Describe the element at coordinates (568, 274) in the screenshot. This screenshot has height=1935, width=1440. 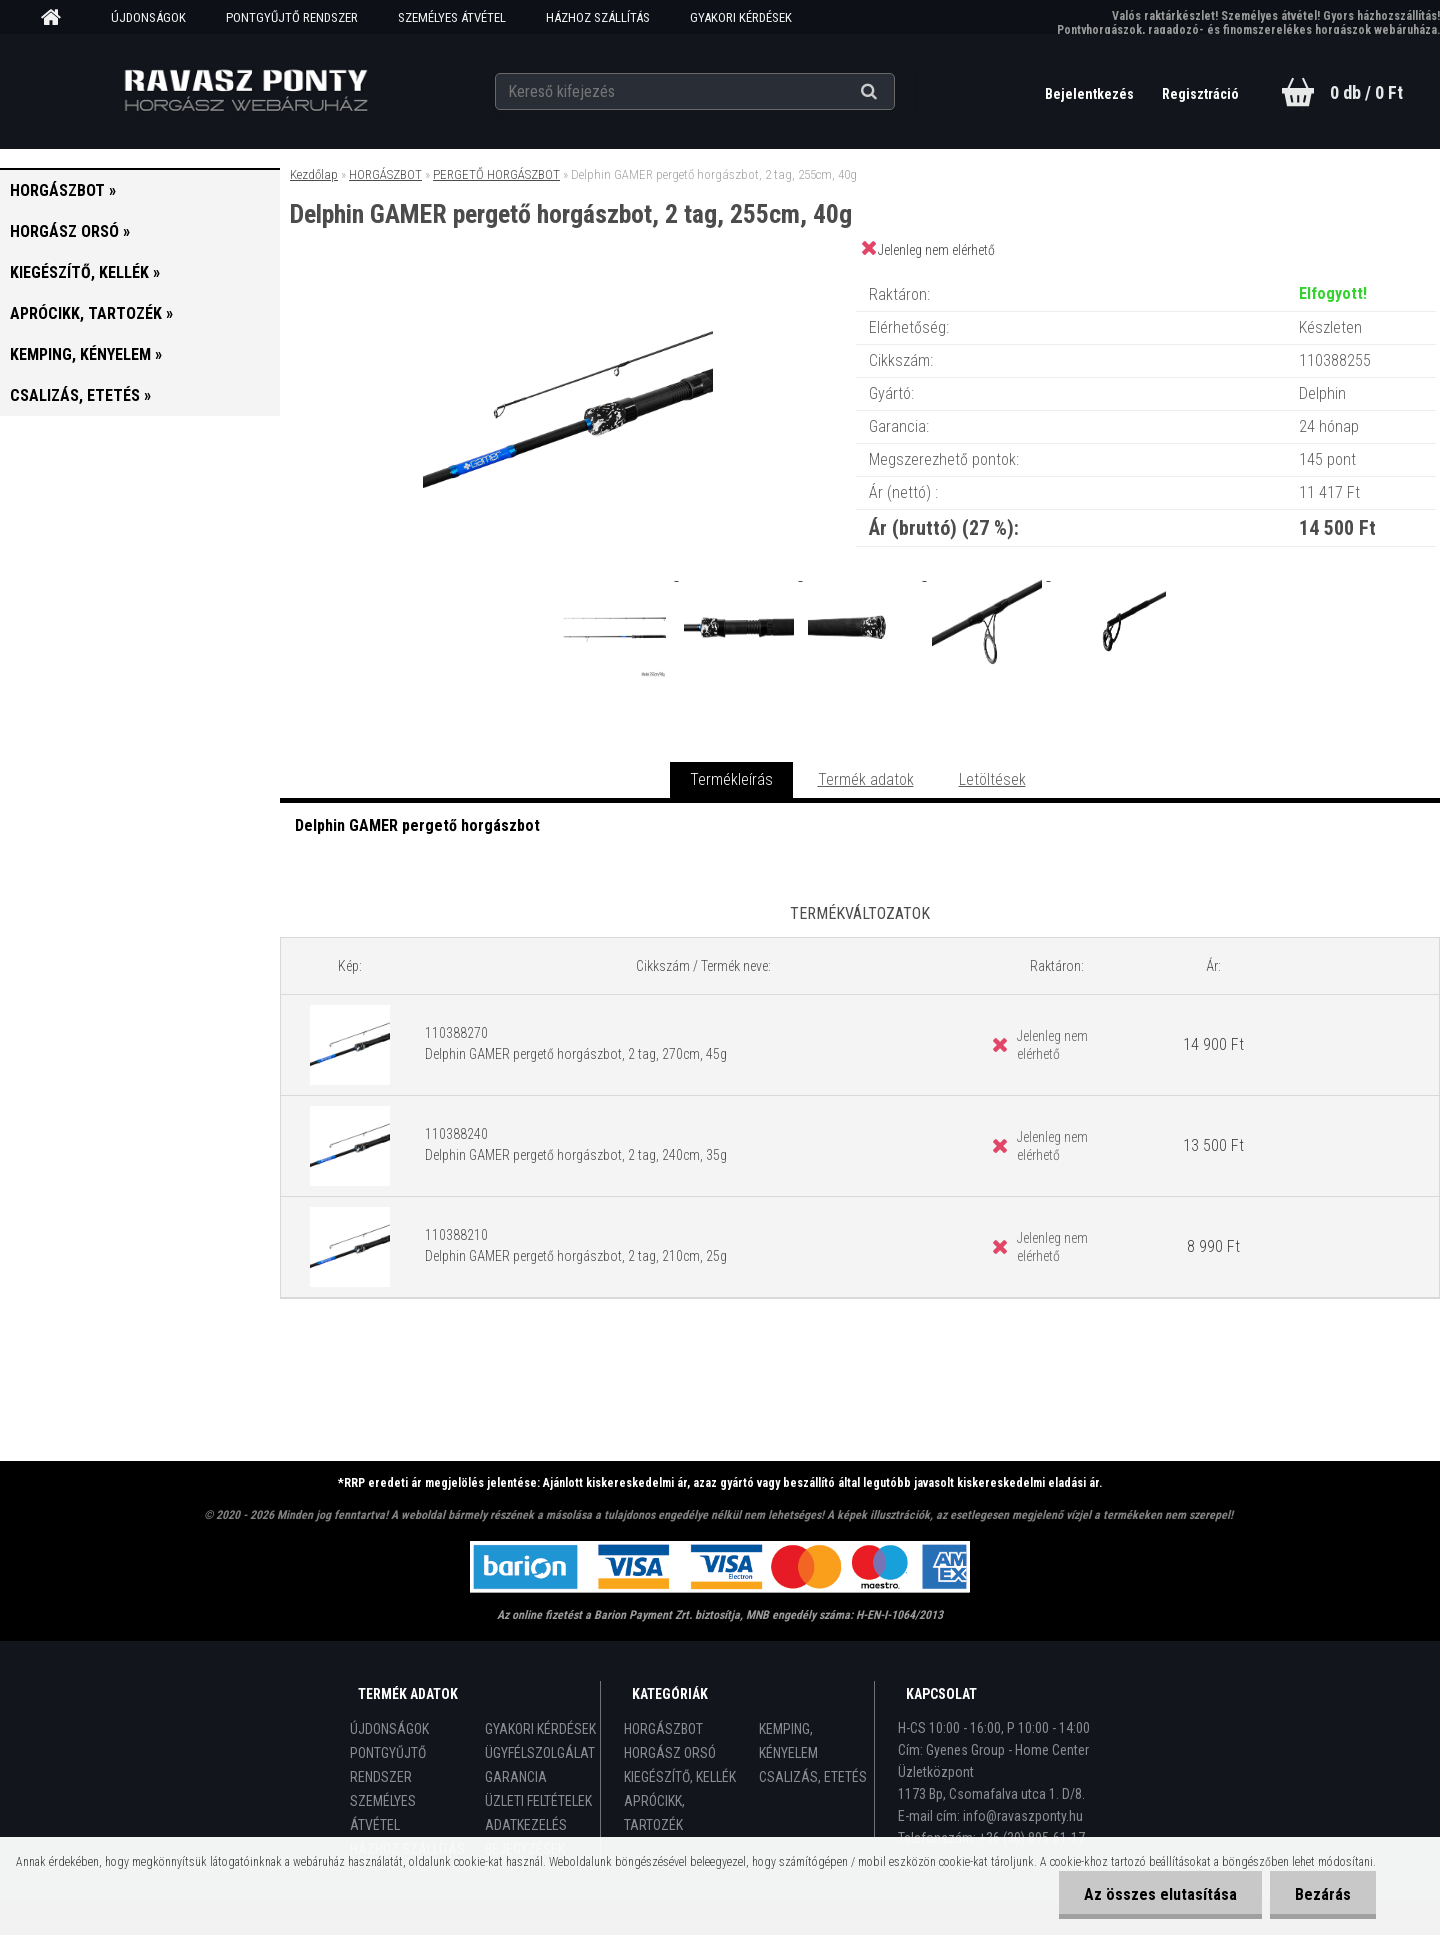
I see `[Delphin GAMER pergető horgászbot, 2 tag, 255cm, 40g]` at that location.